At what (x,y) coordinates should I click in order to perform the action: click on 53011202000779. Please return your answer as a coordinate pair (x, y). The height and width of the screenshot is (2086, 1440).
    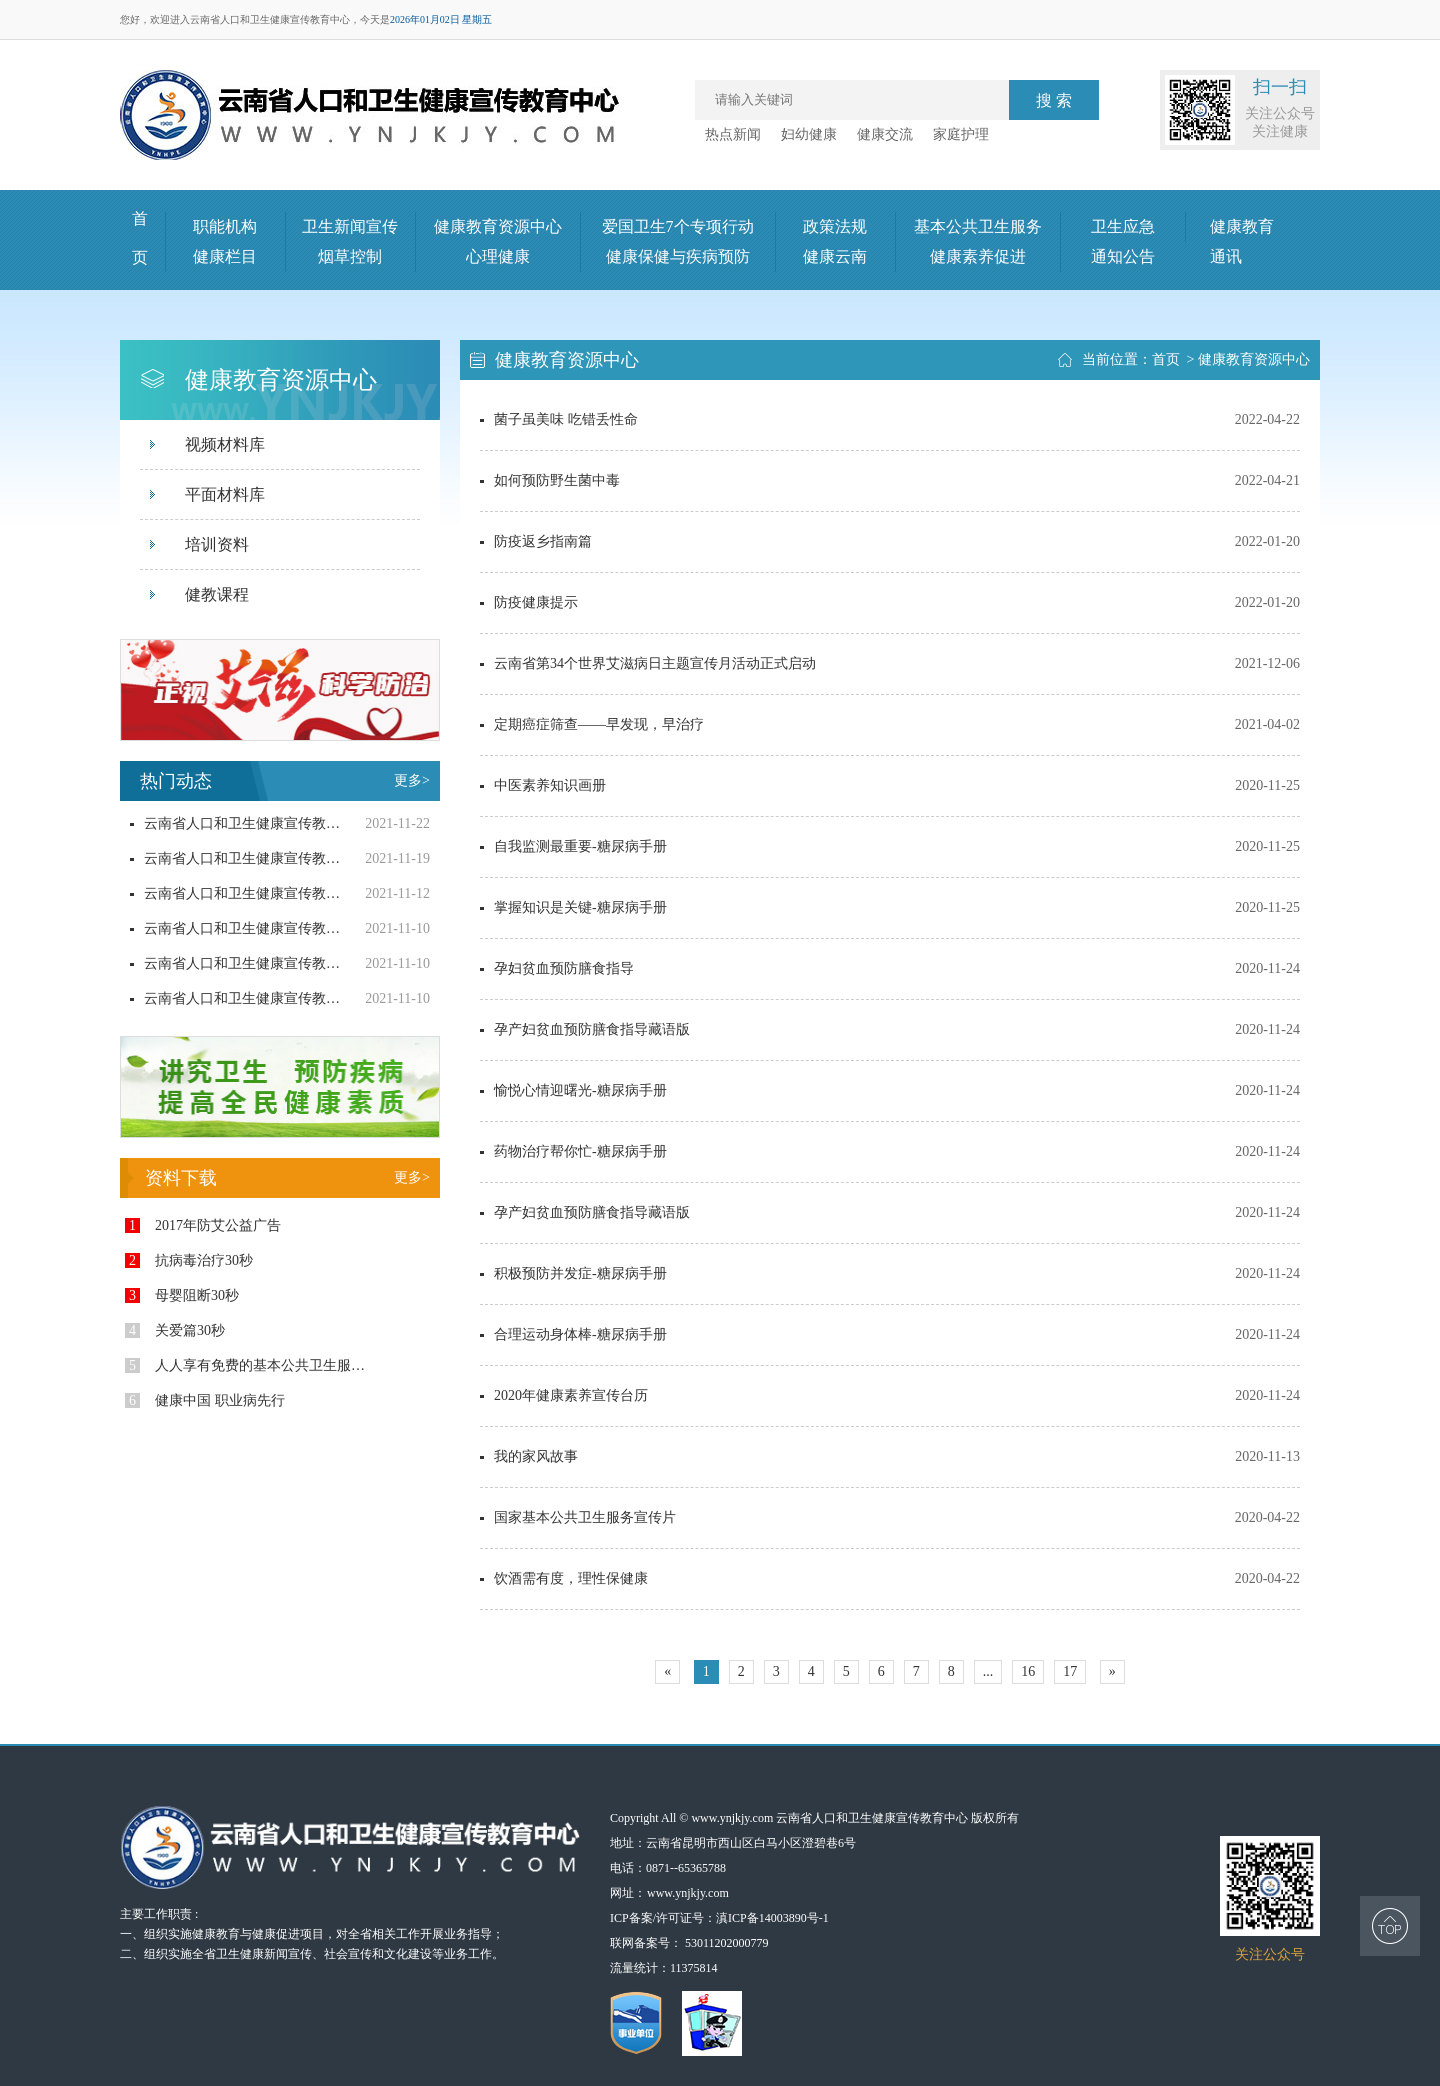
    Looking at the image, I should click on (727, 1943).